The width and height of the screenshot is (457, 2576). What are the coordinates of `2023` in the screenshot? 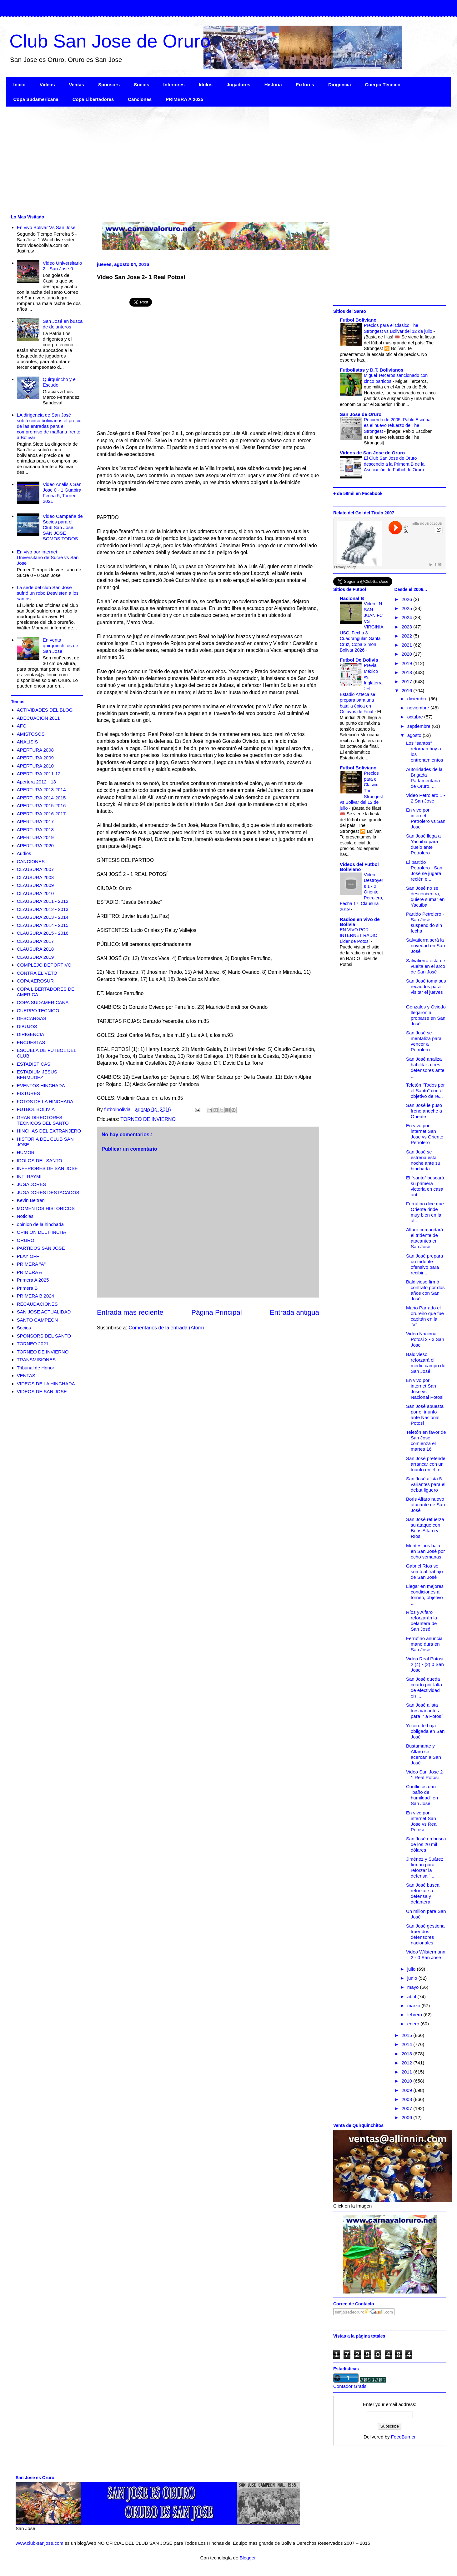 It's located at (408, 626).